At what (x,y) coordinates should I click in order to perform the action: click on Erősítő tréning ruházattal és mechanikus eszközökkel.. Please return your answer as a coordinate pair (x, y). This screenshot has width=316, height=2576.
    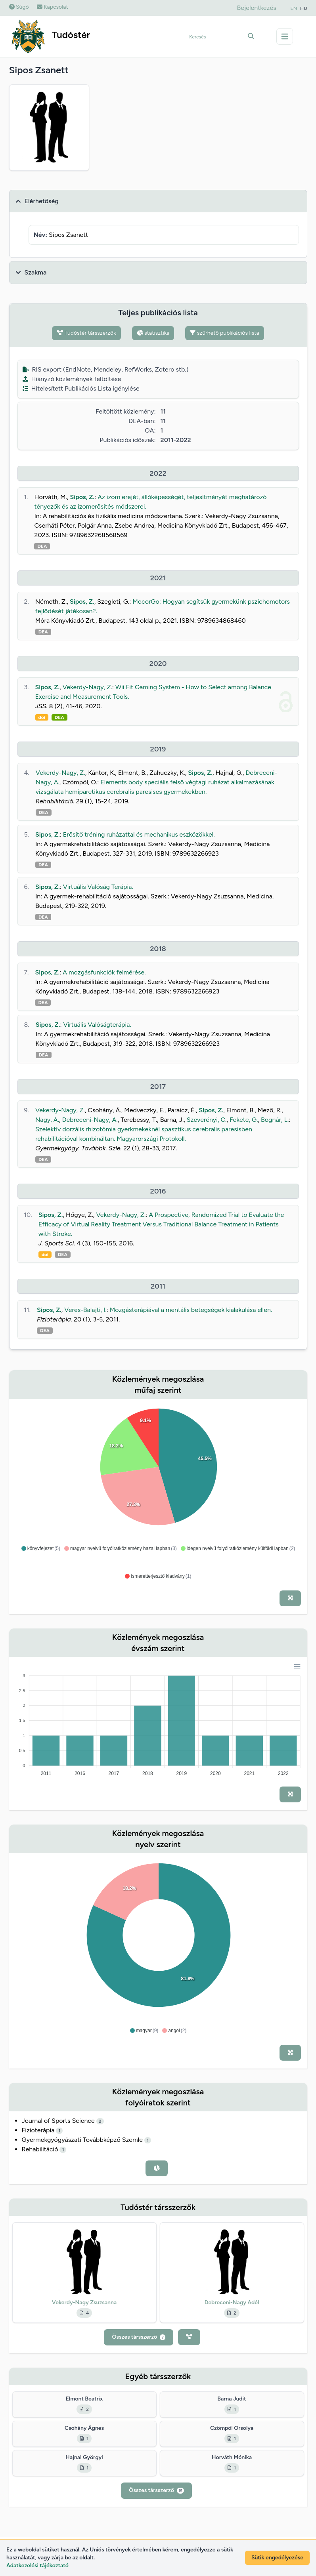
    Looking at the image, I should click on (139, 834).